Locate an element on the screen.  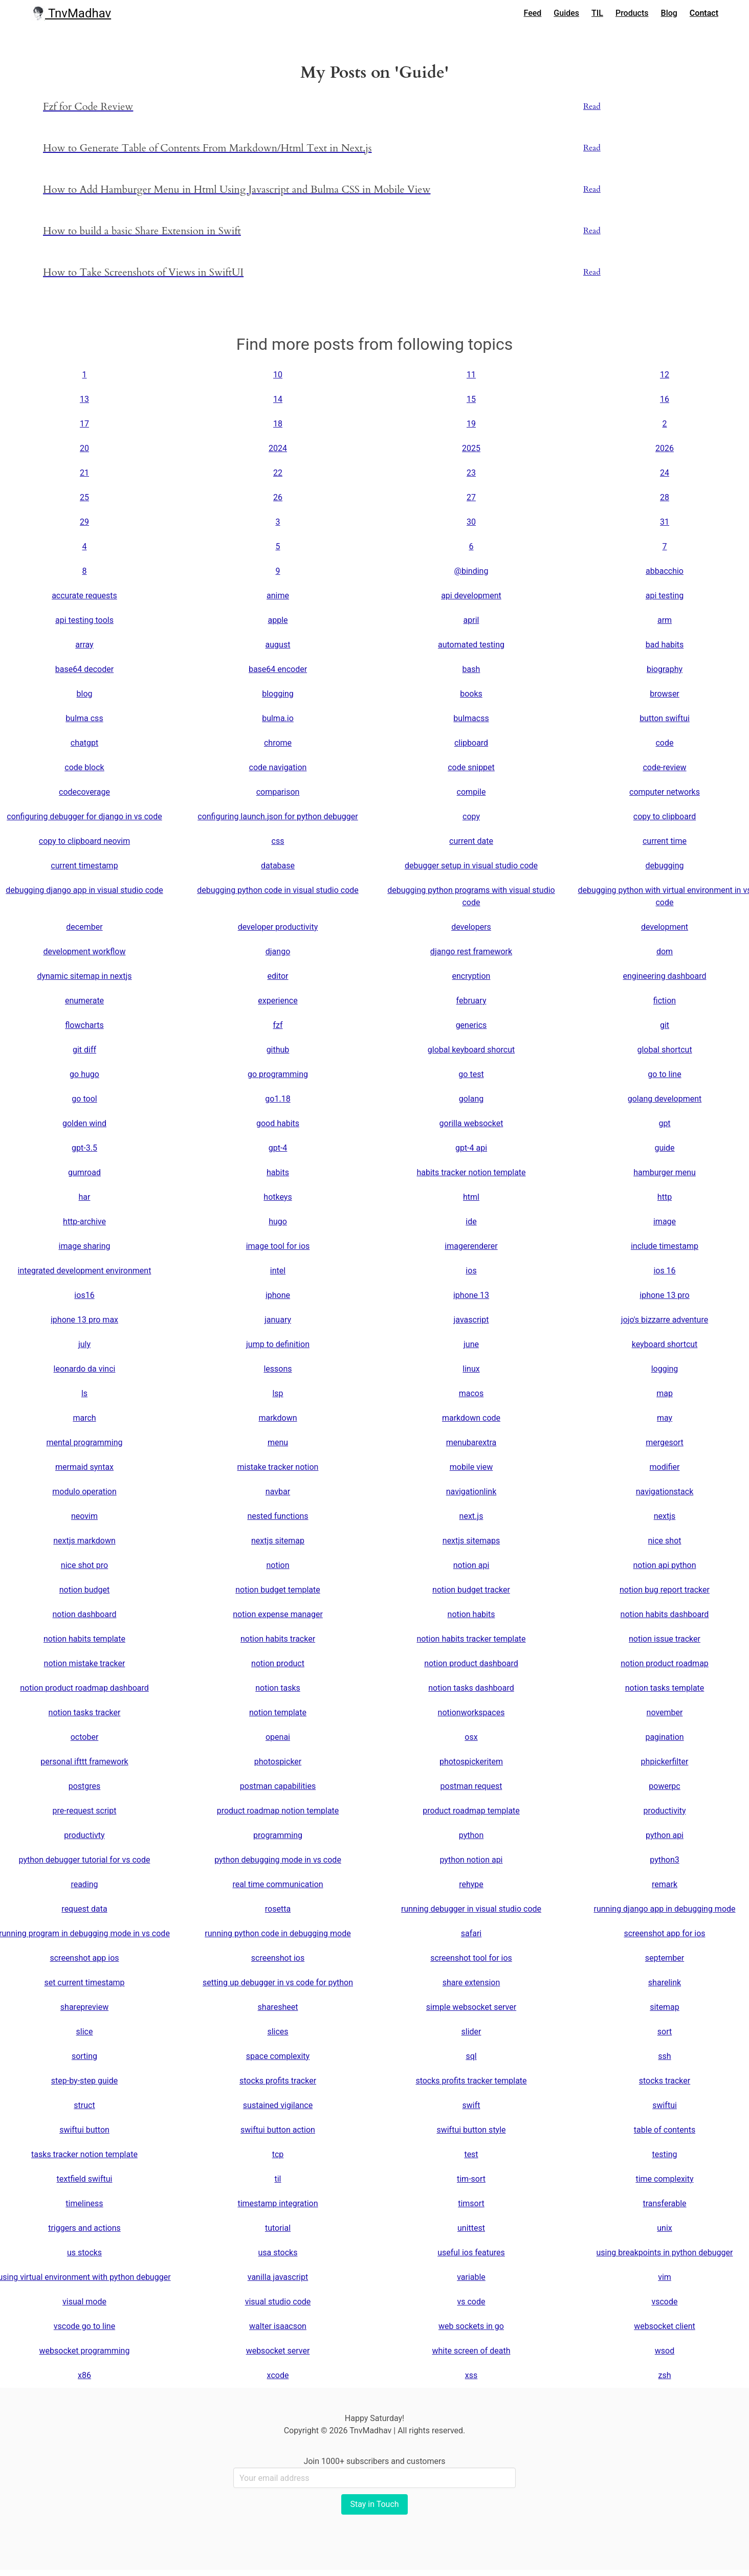
websocket programming is located at coordinates (84, 2351).